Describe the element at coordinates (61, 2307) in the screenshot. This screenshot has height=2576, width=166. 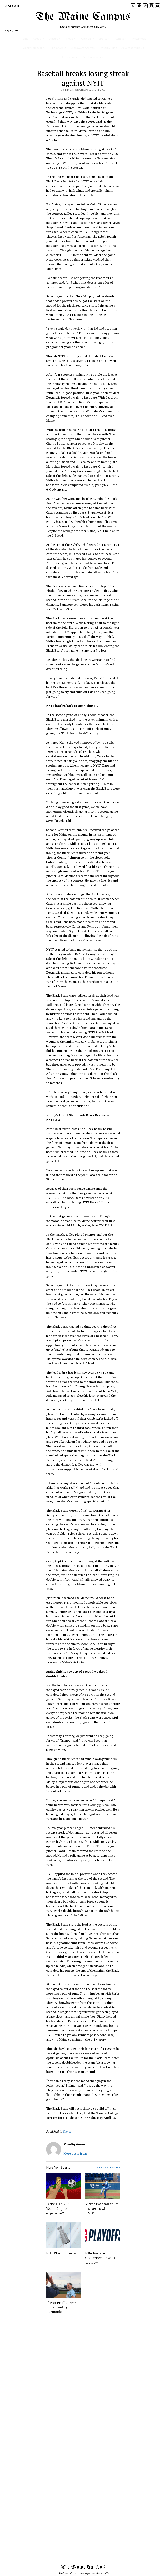
I see `Player Profile: Keira Inman and Kyli Hernandez` at that location.